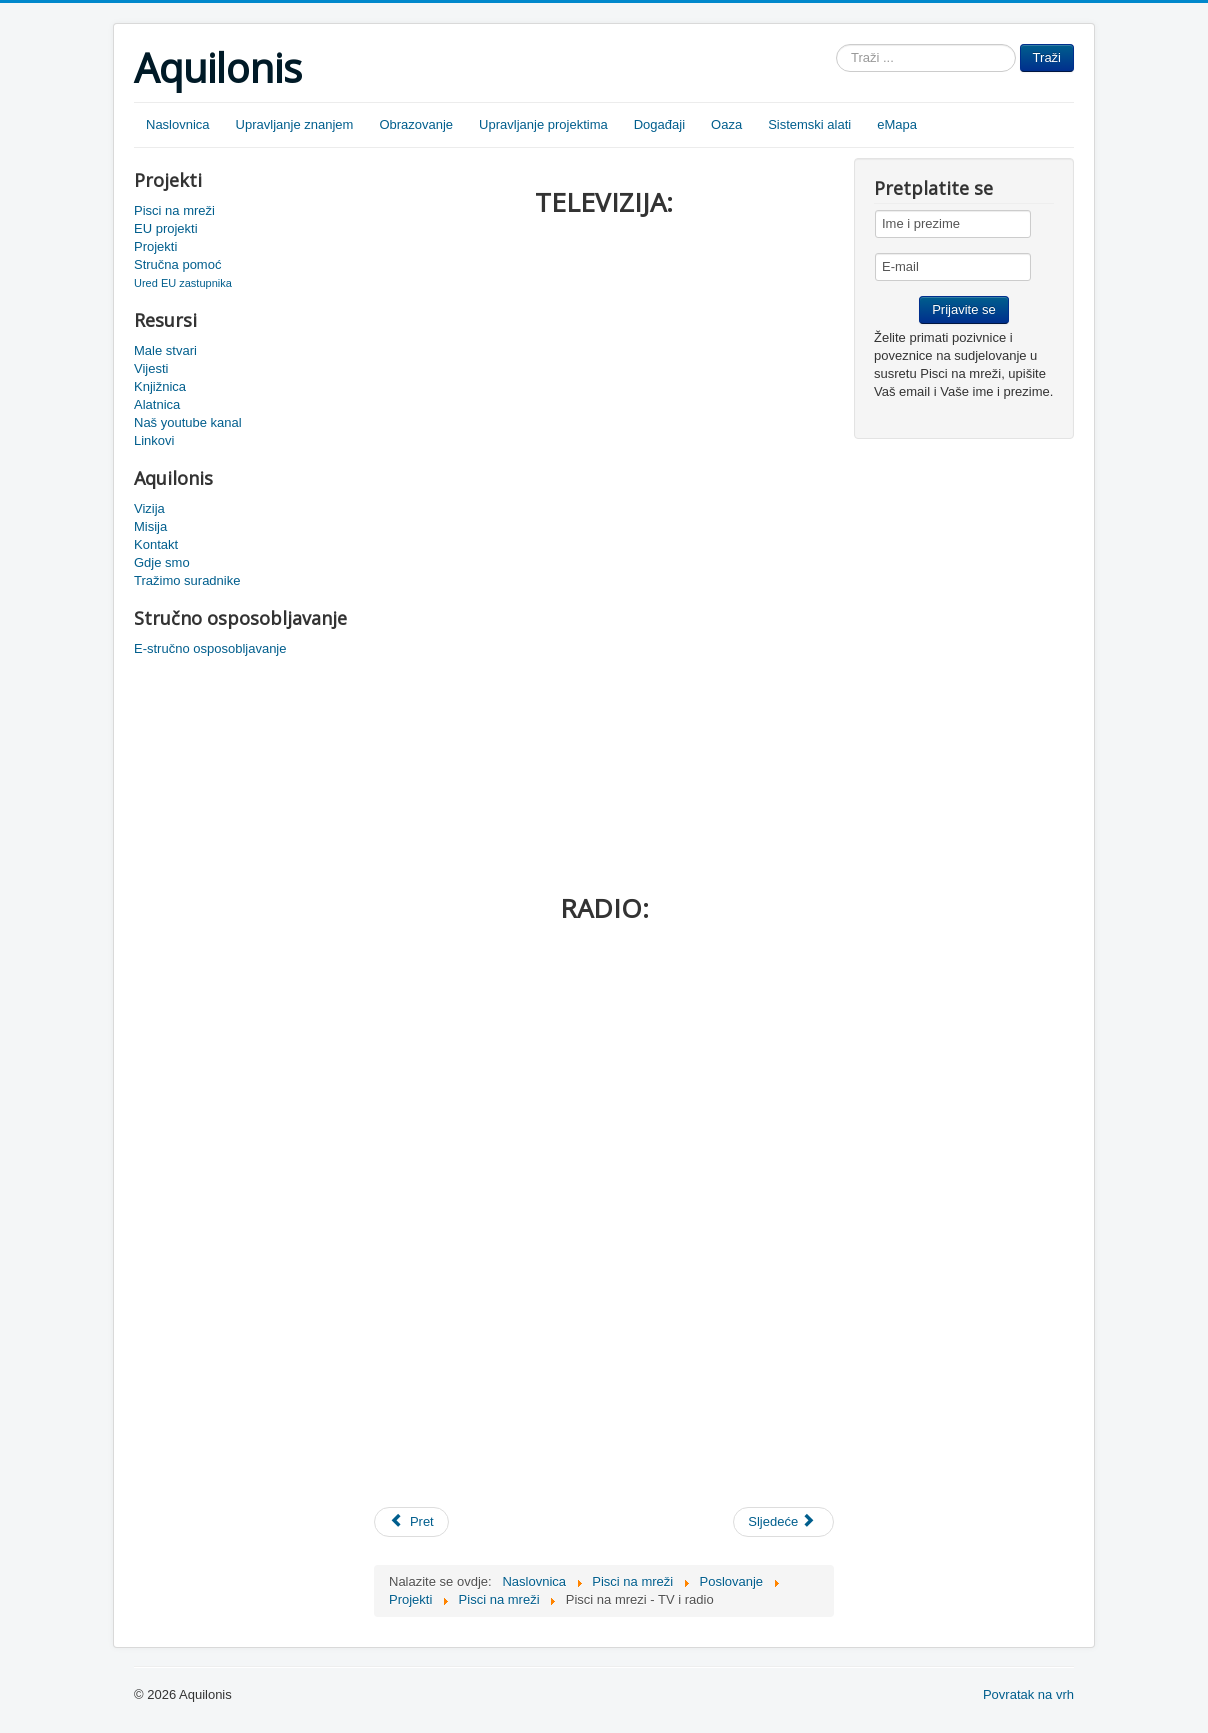  I want to click on Upravljanje projektima, so click(543, 124).